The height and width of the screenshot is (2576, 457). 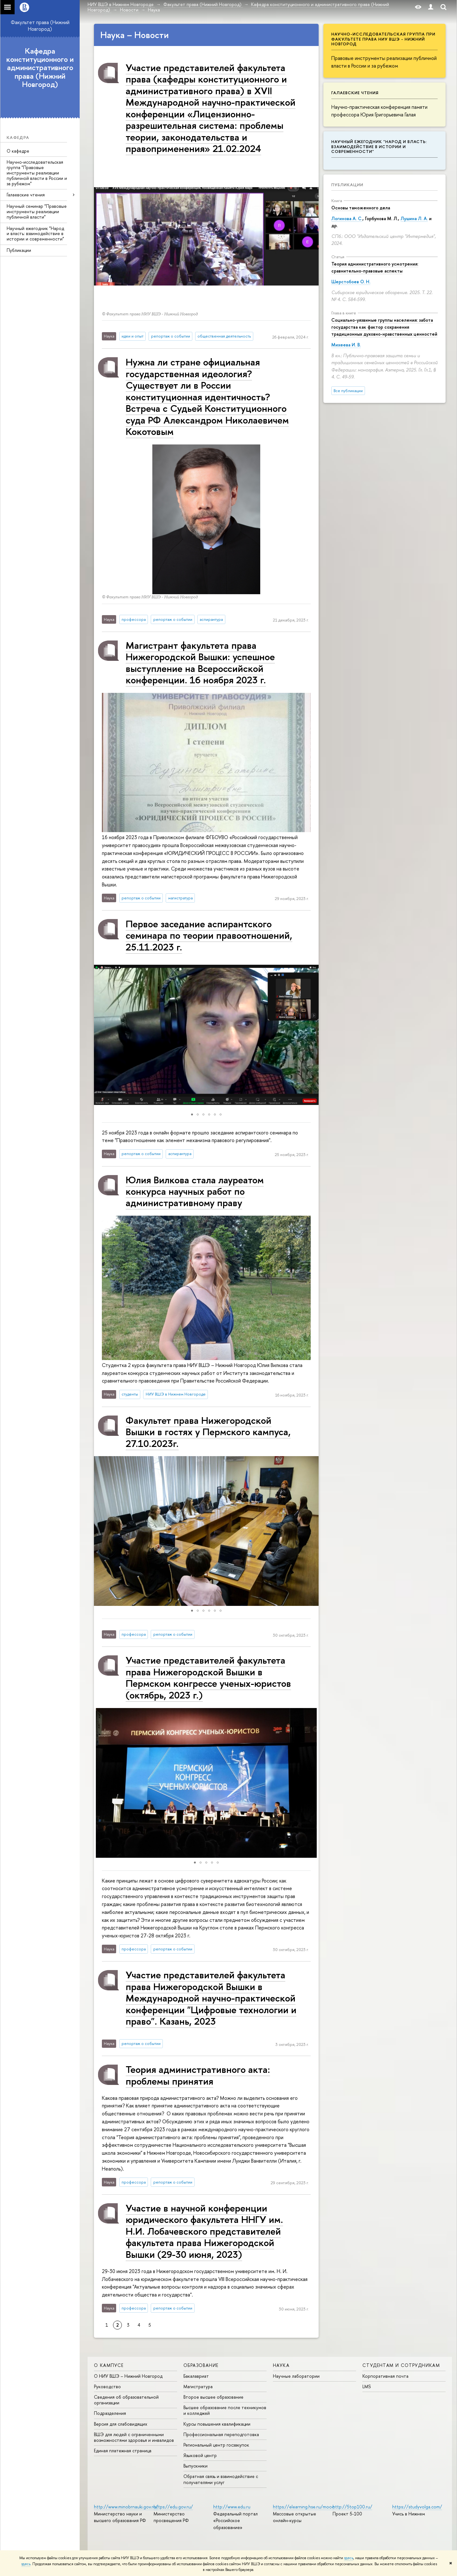 What do you see at coordinates (208, 1432) in the screenshot?
I see `Факультет права Нижегородской Вышки в гостях у Пермского кампуса, 27.10.2023г.` at bounding box center [208, 1432].